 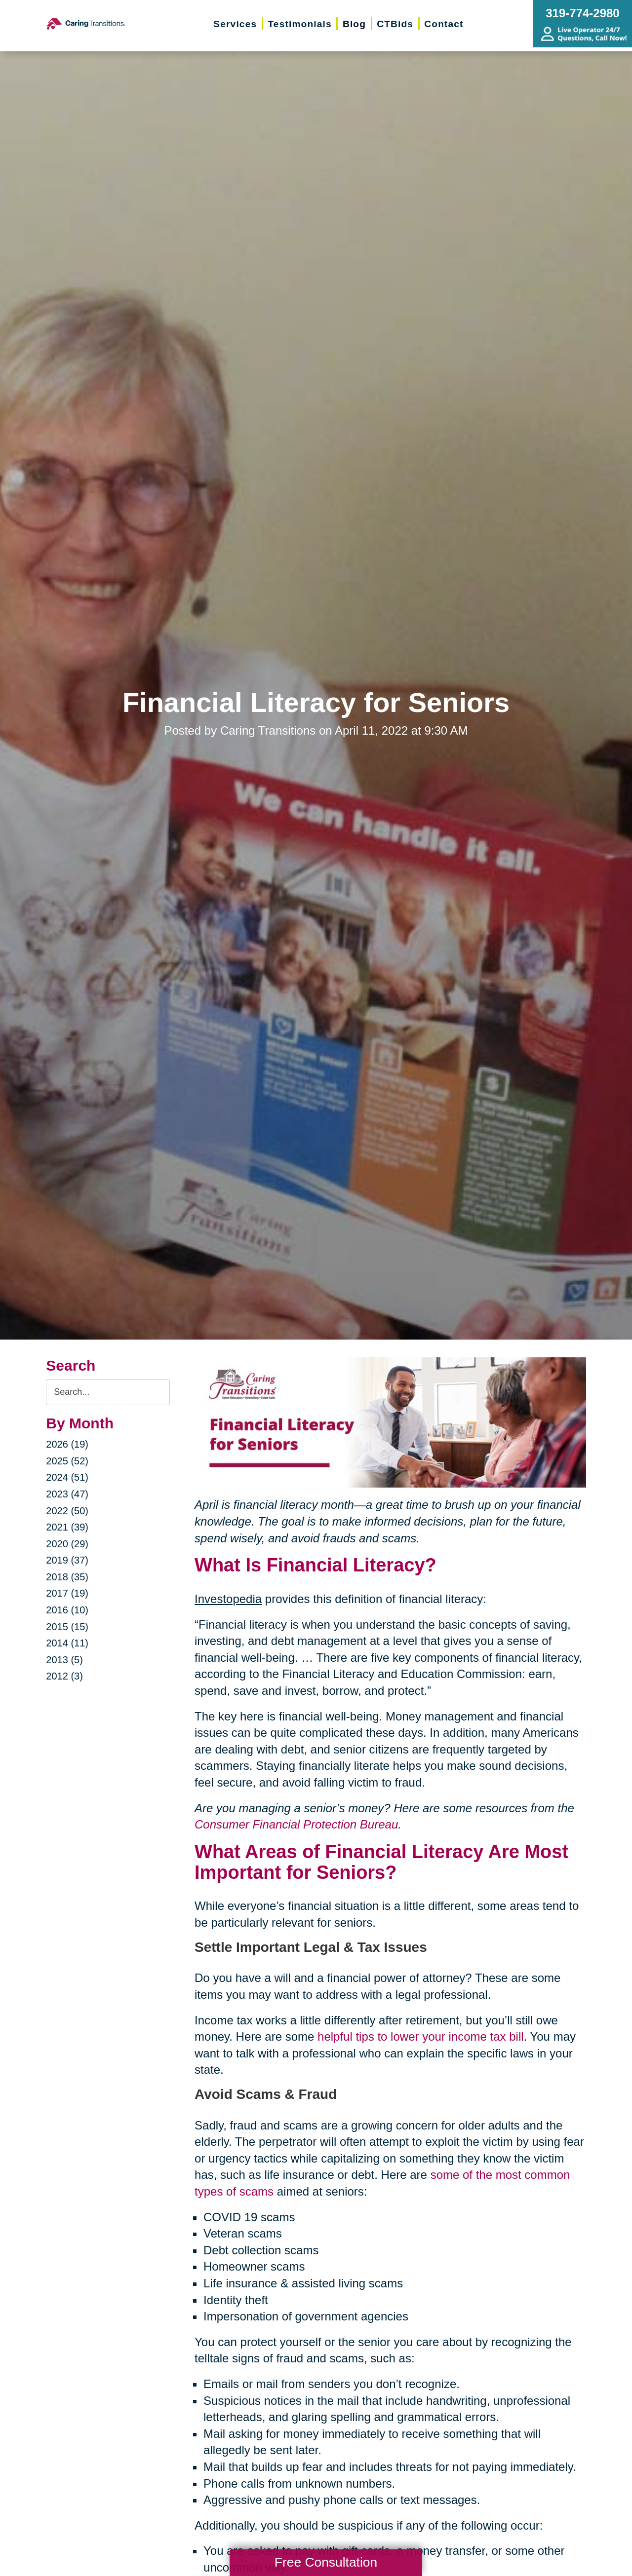 I want to click on 2018 (35), so click(x=67, y=1576).